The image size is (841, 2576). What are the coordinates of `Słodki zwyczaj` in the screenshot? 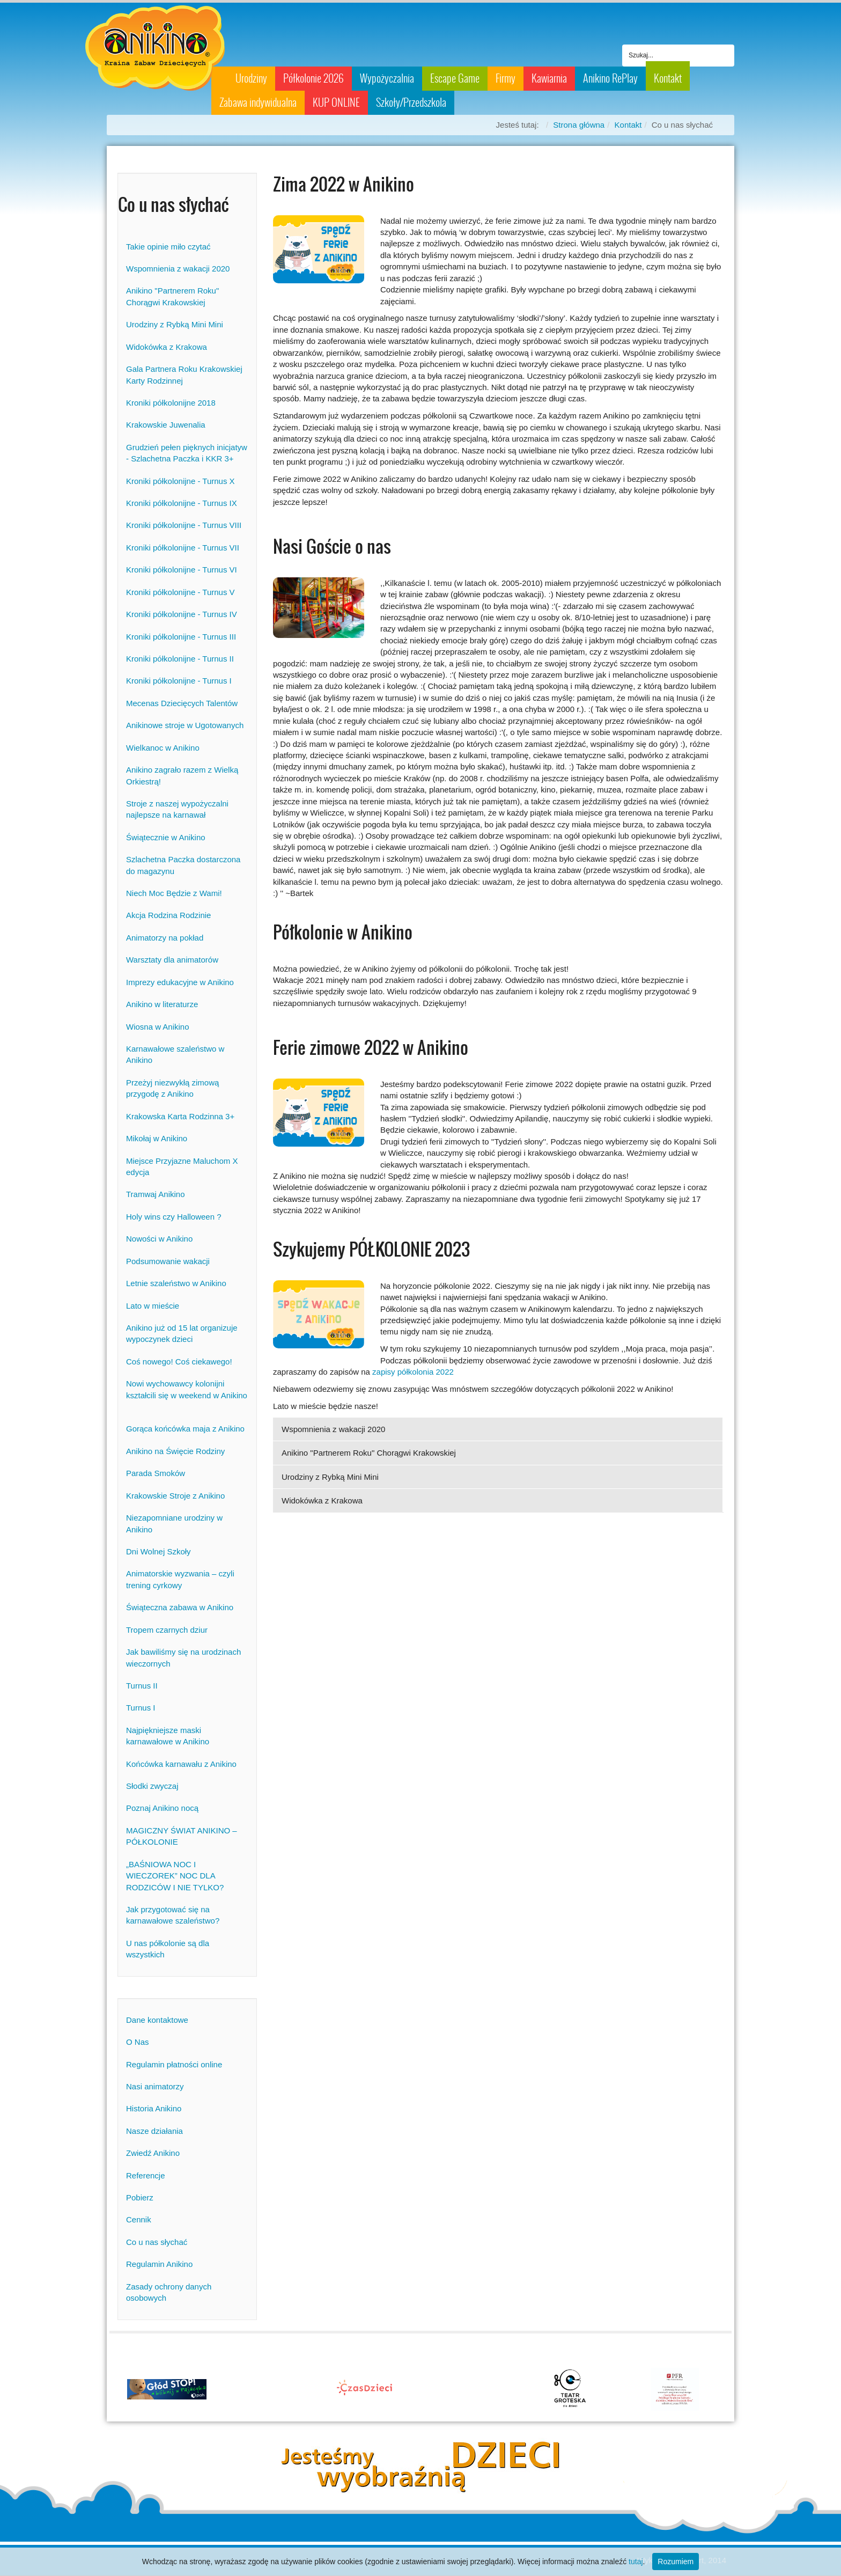 It's located at (152, 1785).